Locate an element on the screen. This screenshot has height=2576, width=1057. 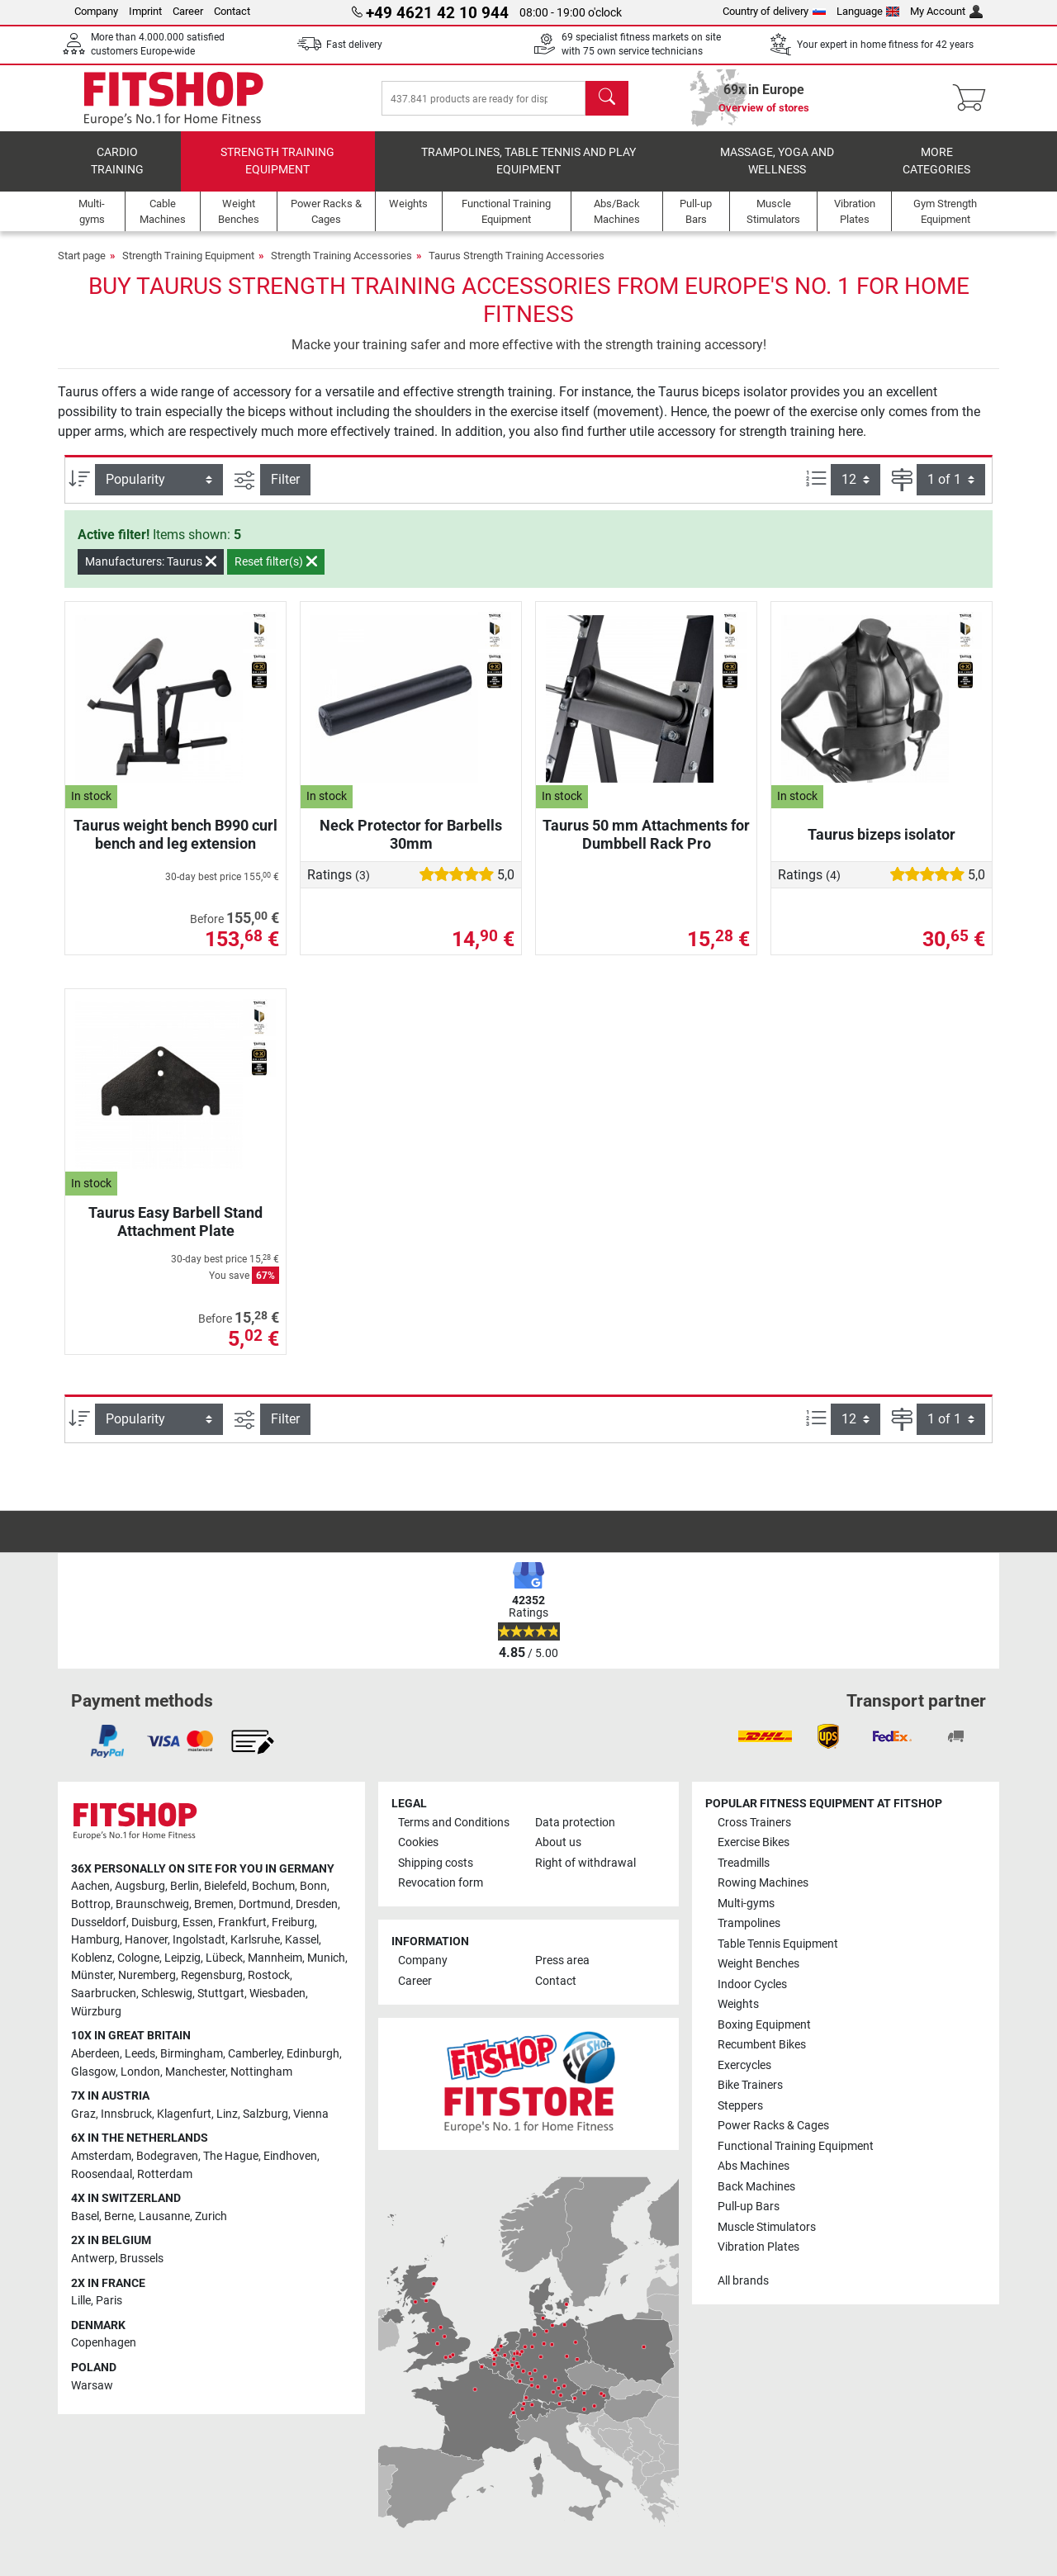
Manufacturers: Taurus is located at coordinates (150, 561).